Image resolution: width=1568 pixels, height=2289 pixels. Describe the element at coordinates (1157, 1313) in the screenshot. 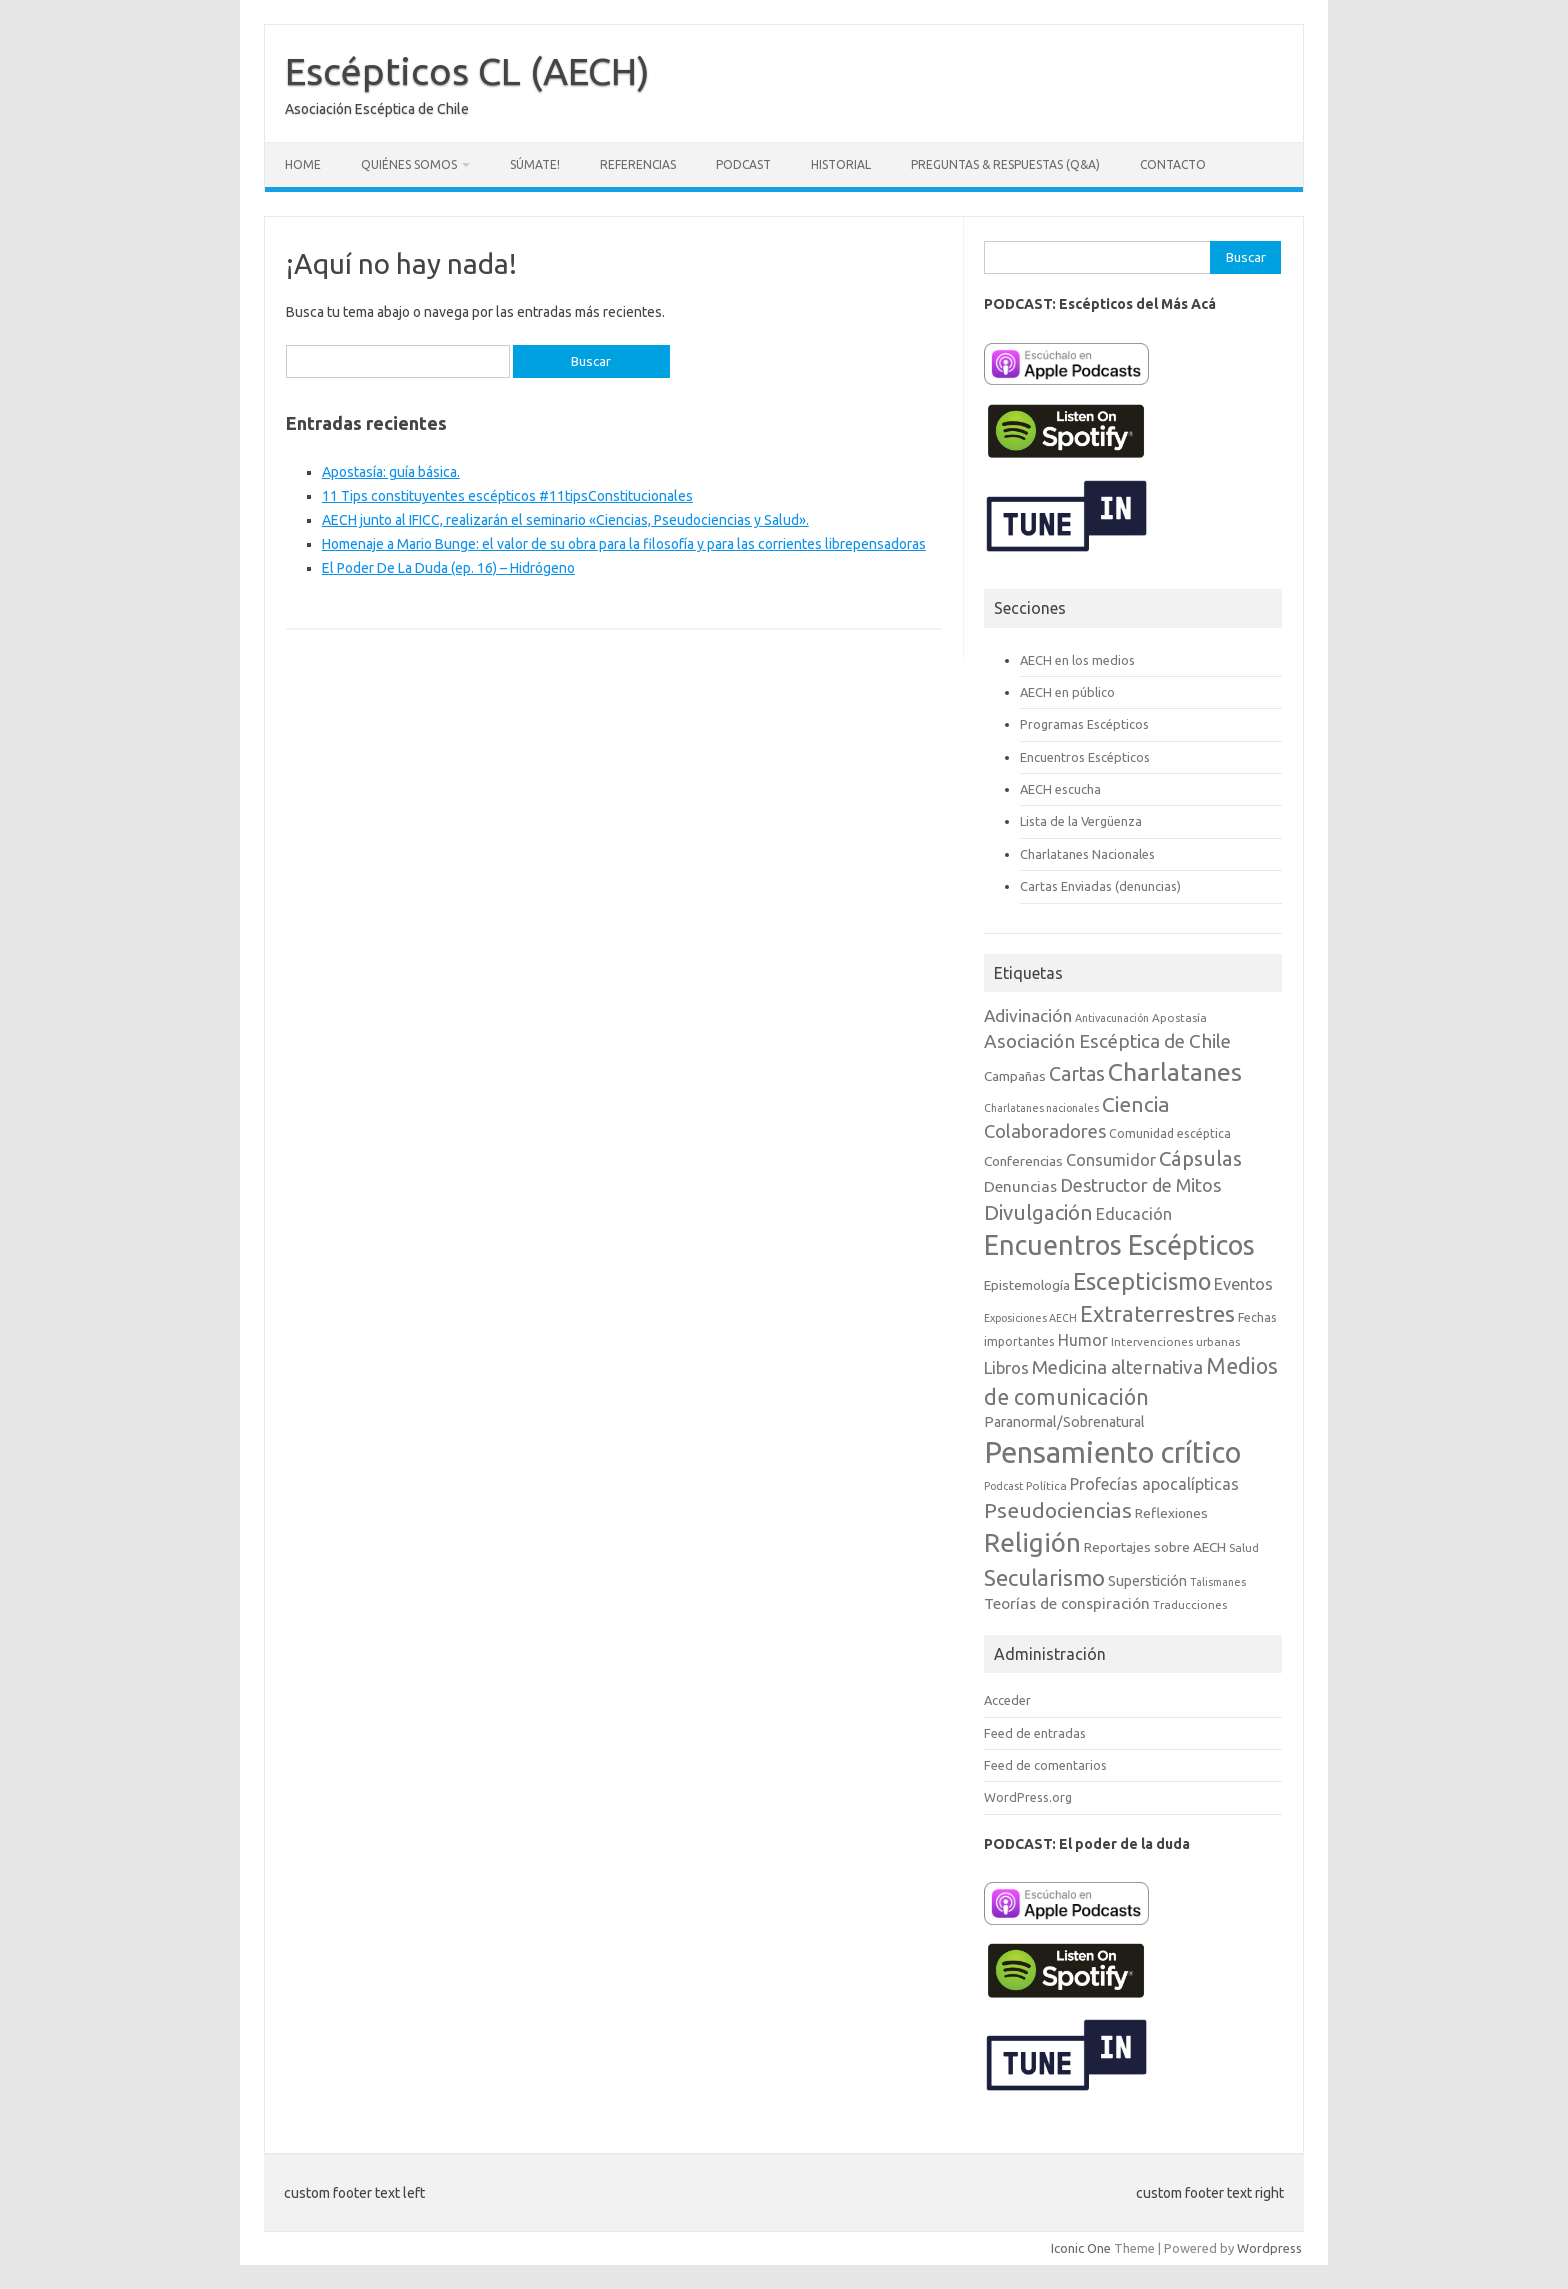

I see `Extraterrestres [Extraterrestres (35 elementos)]` at that location.